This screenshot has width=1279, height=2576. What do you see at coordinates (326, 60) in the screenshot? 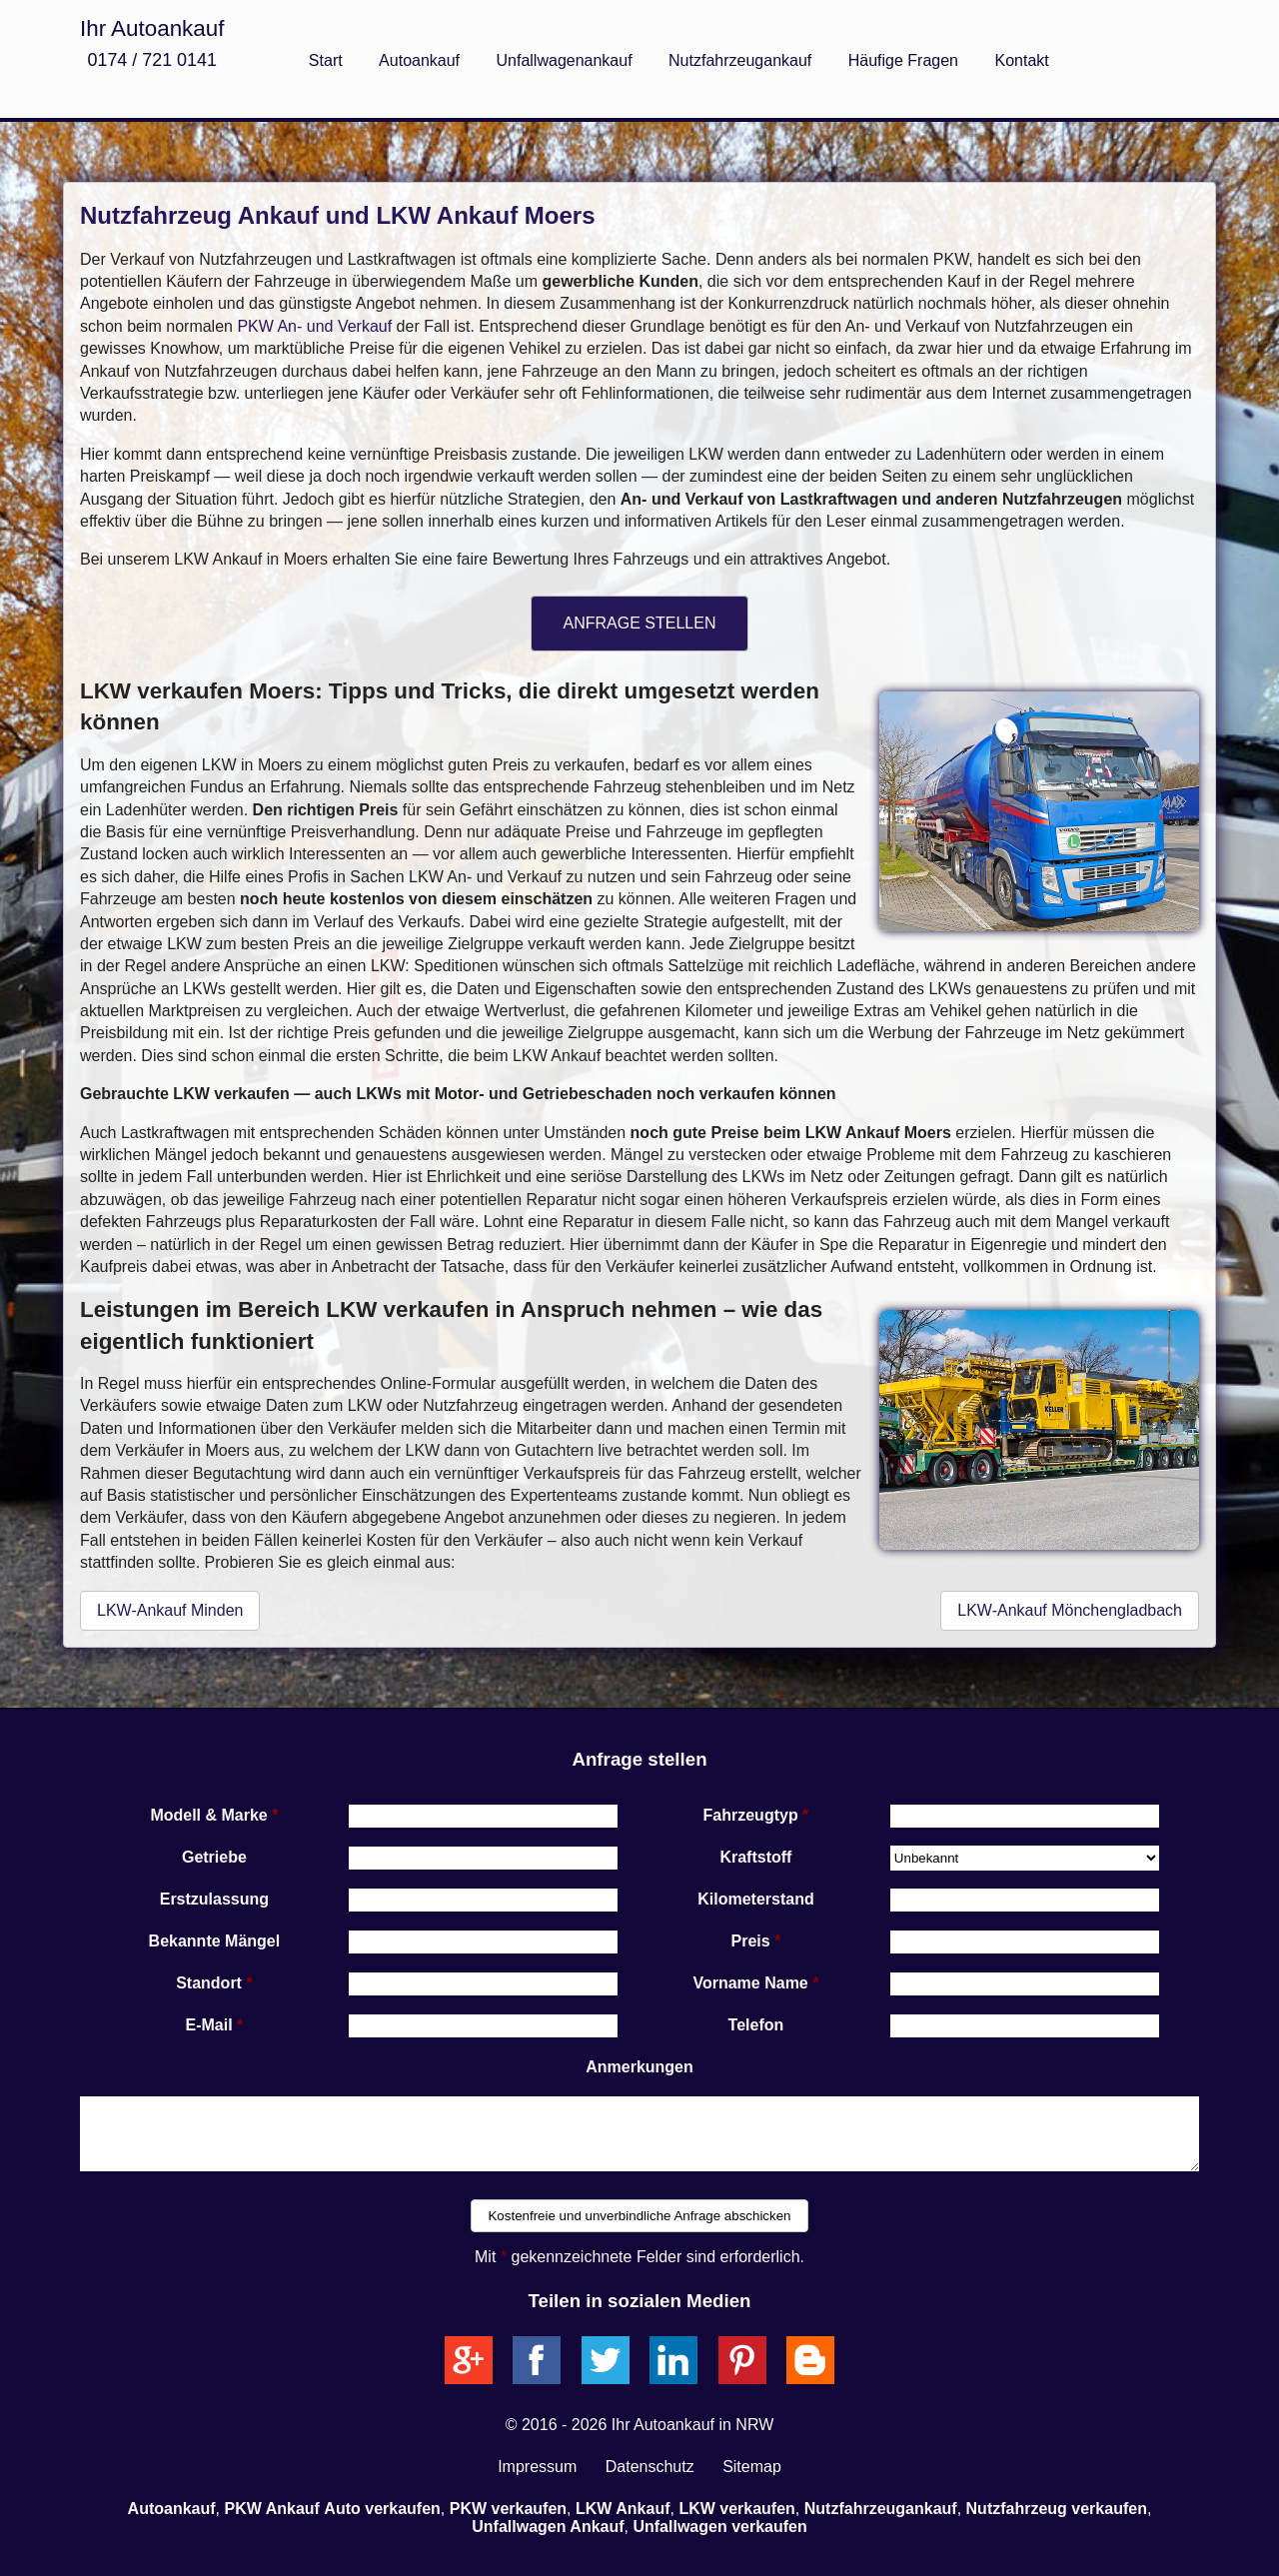
I see `Start` at bounding box center [326, 60].